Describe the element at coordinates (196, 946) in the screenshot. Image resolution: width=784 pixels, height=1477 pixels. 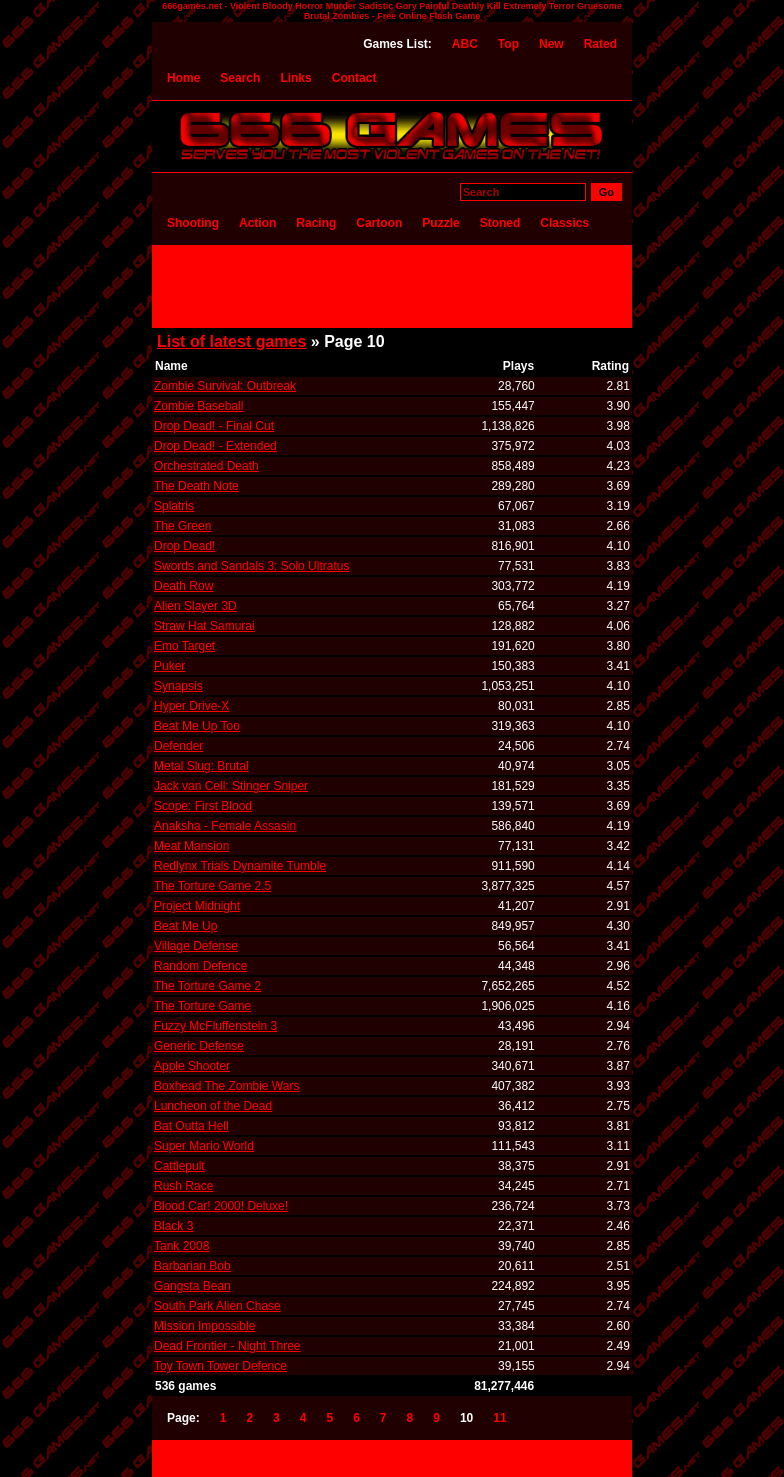
I see `Village Defense` at that location.